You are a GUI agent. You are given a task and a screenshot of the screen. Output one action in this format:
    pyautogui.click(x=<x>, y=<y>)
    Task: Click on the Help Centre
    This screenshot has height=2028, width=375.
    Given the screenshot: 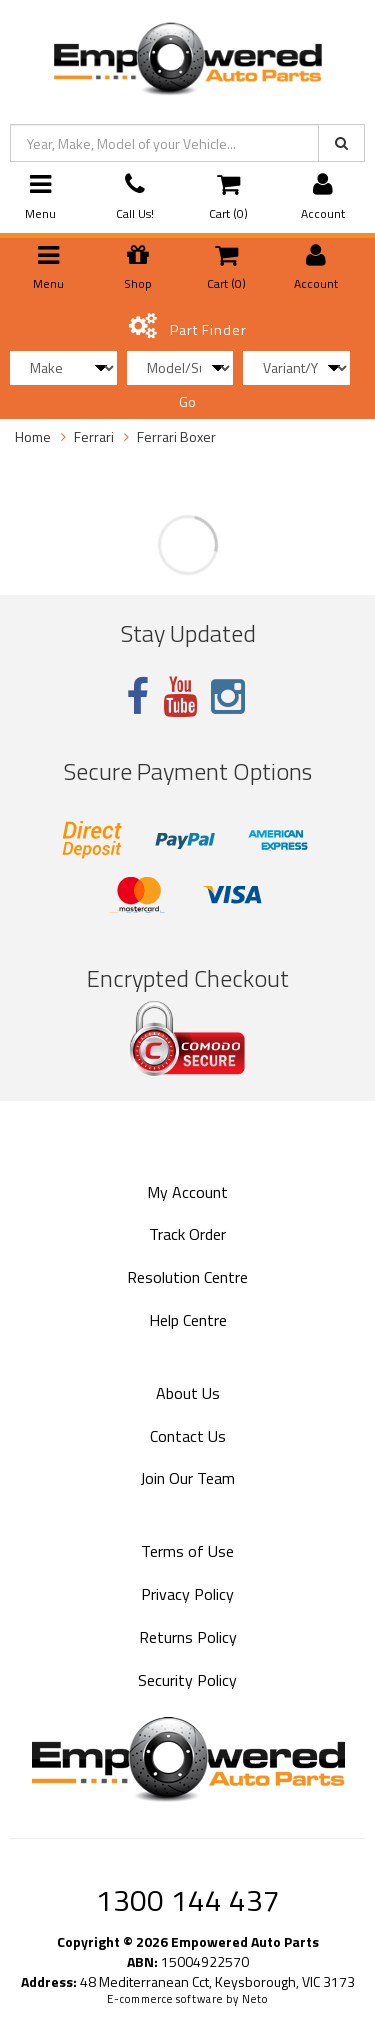 What is the action you would take?
    pyautogui.click(x=188, y=1320)
    